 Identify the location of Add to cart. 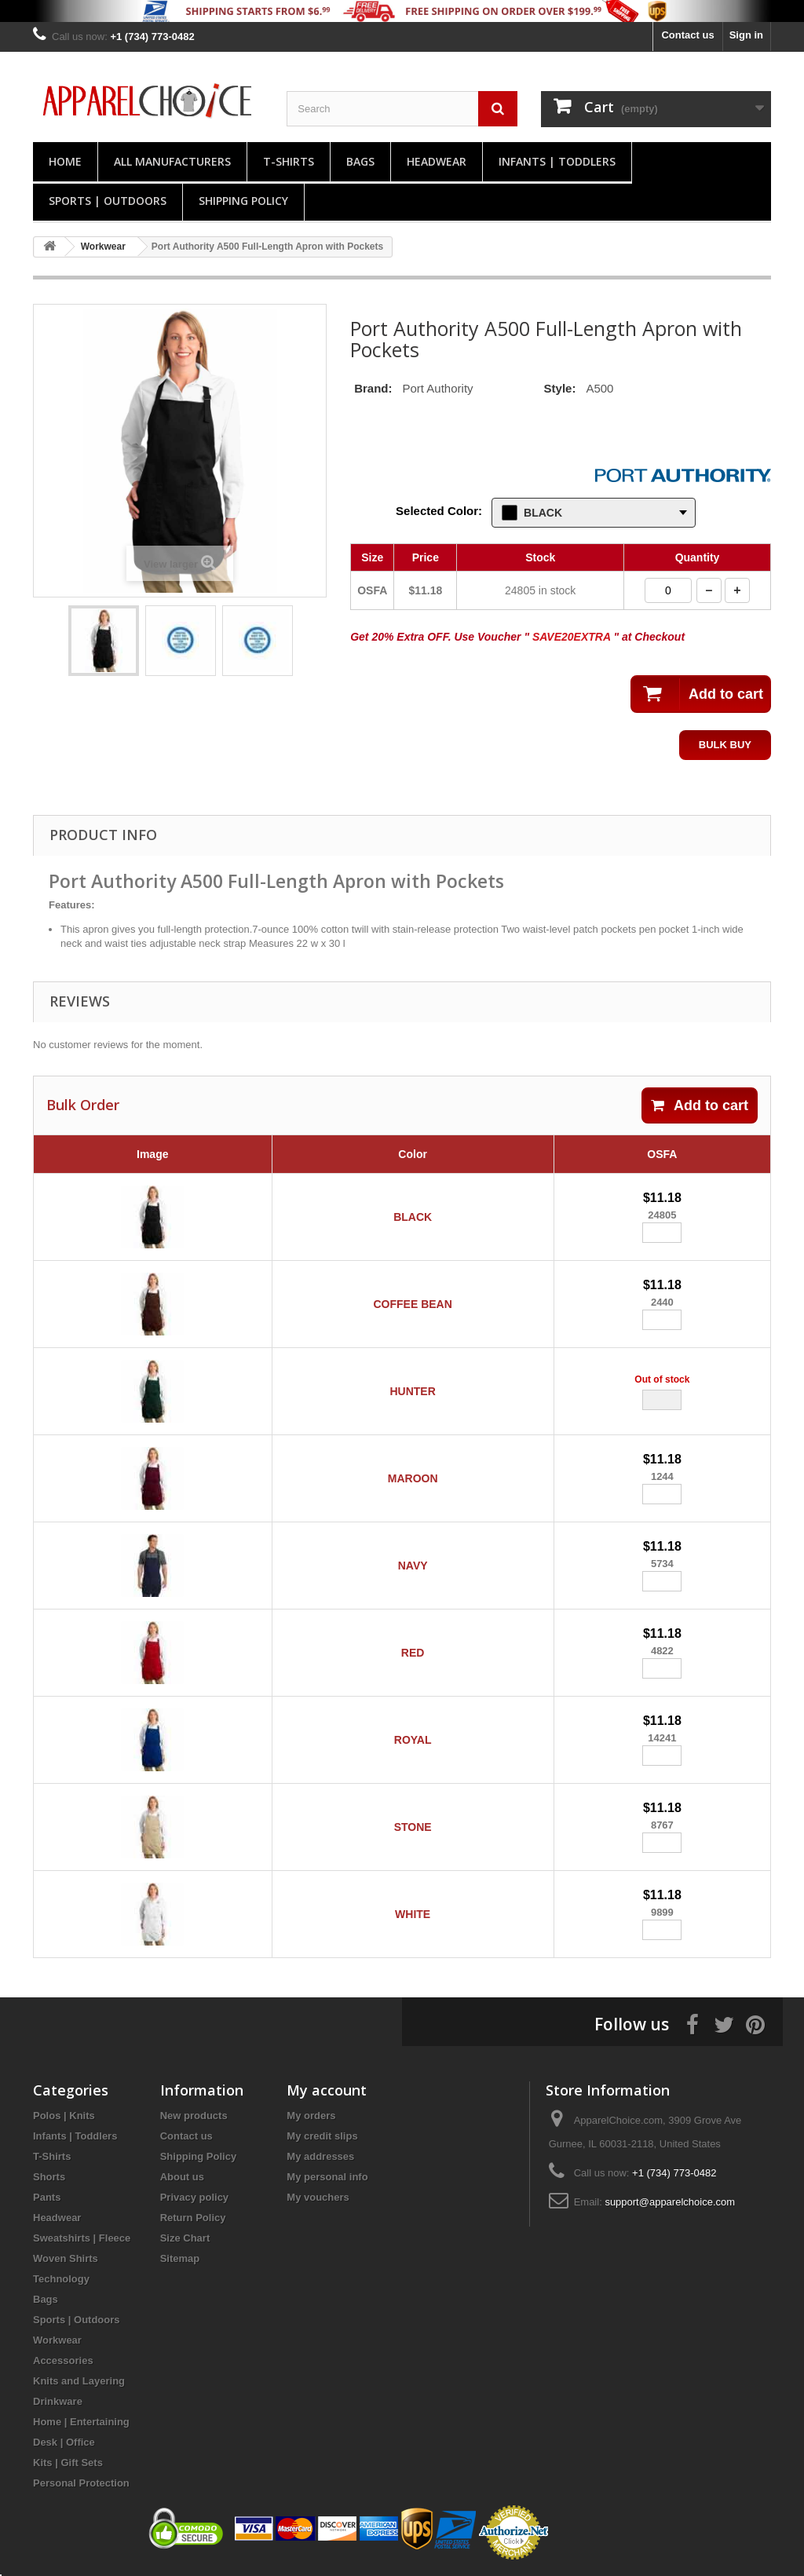
(699, 1105).